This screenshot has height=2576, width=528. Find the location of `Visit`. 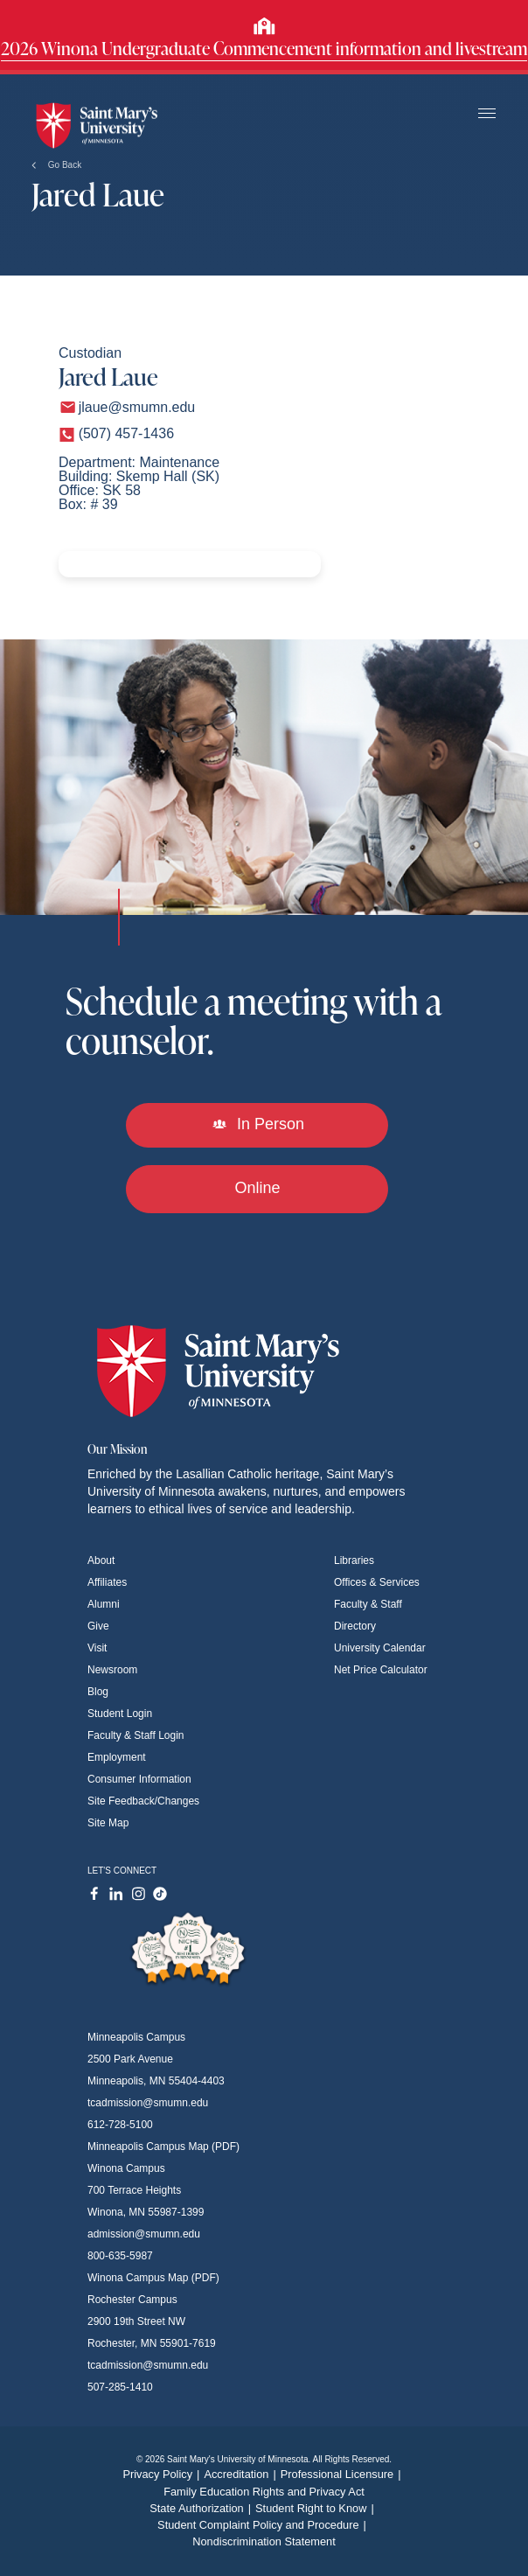

Visit is located at coordinates (97, 1648).